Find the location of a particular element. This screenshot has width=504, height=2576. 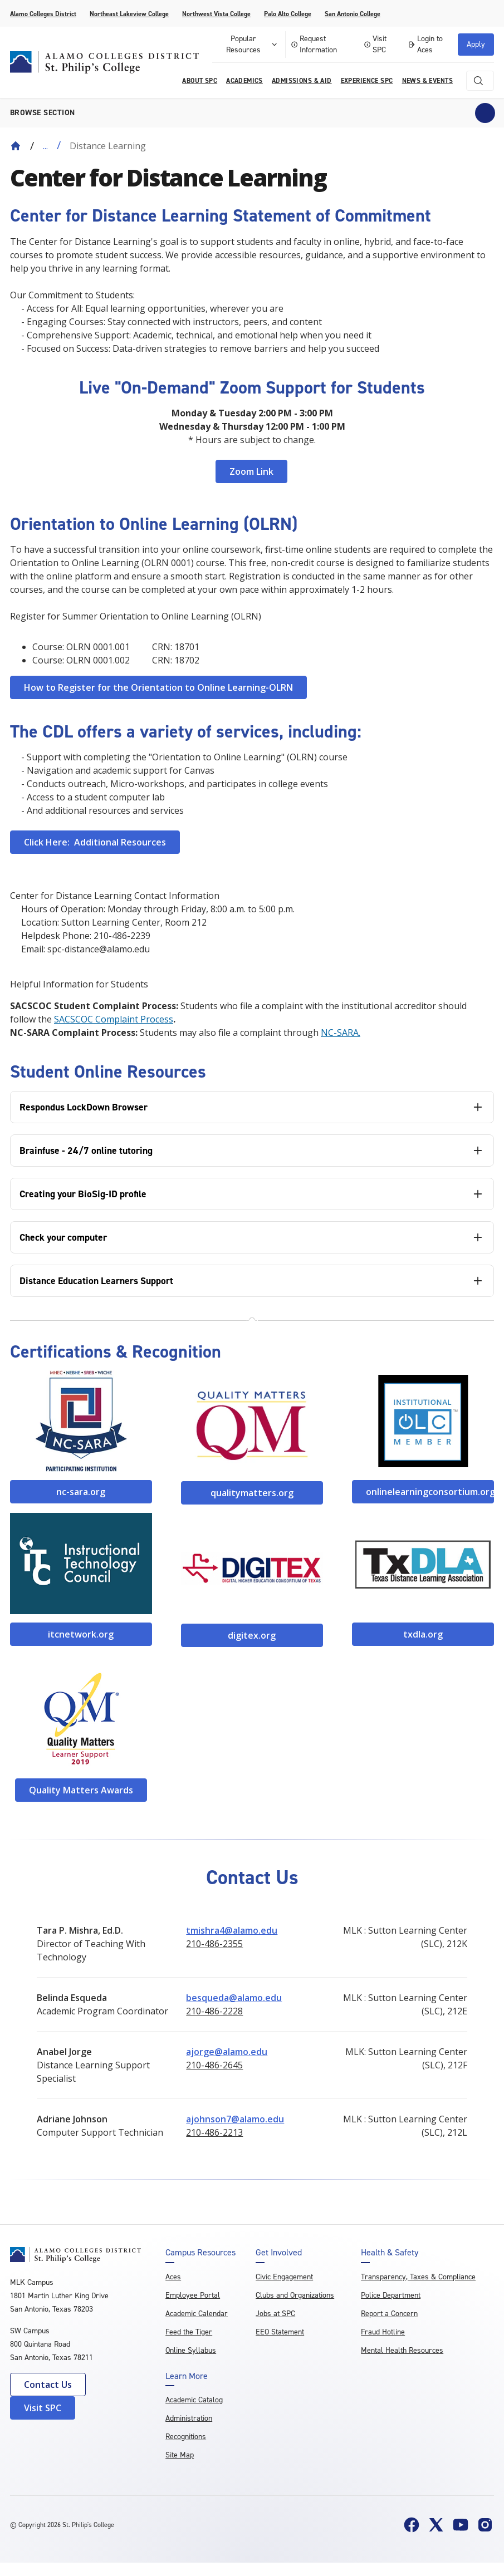

Recognitions is located at coordinates (185, 2436).